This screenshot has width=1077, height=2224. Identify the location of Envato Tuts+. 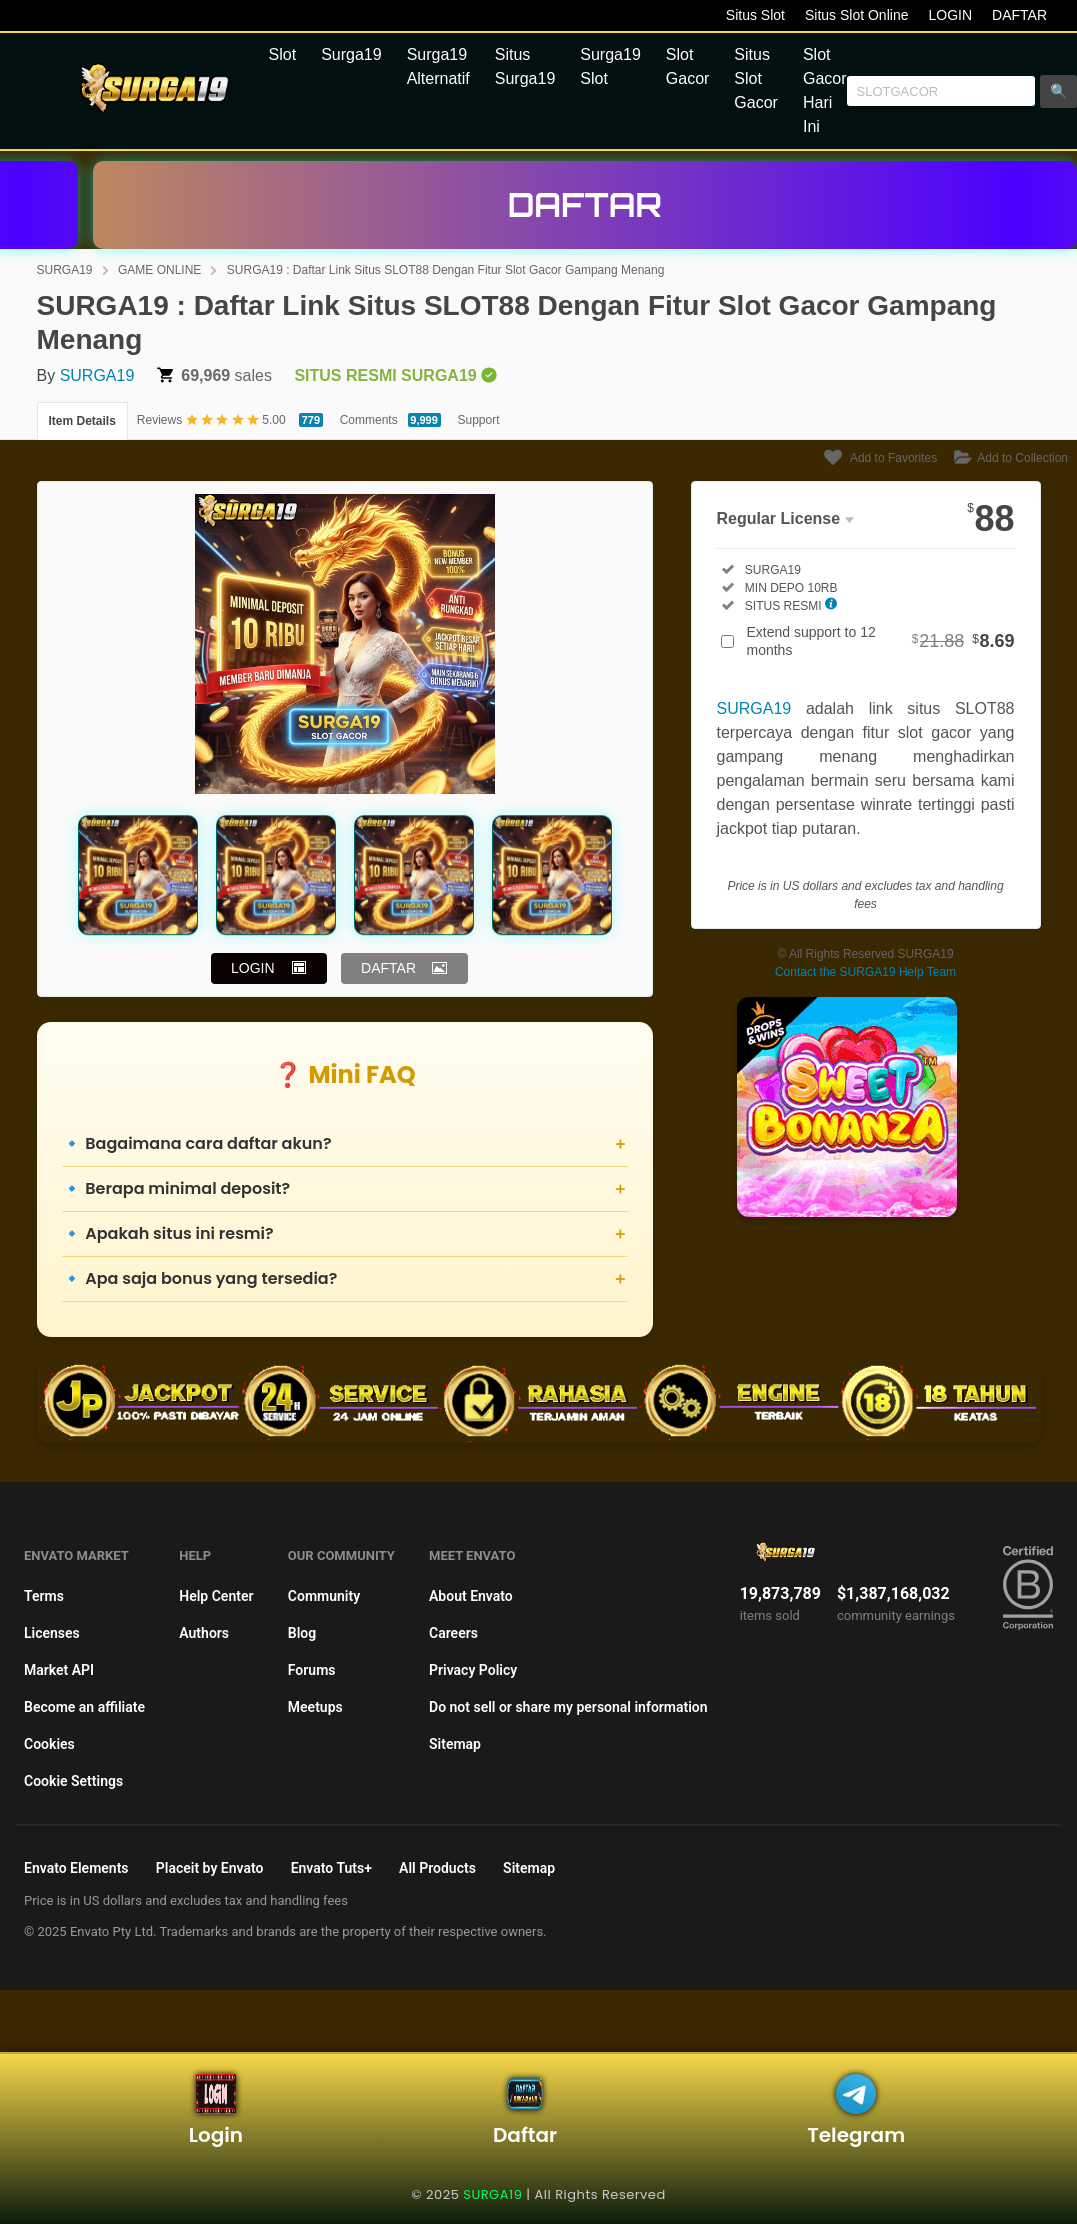
(331, 1868).